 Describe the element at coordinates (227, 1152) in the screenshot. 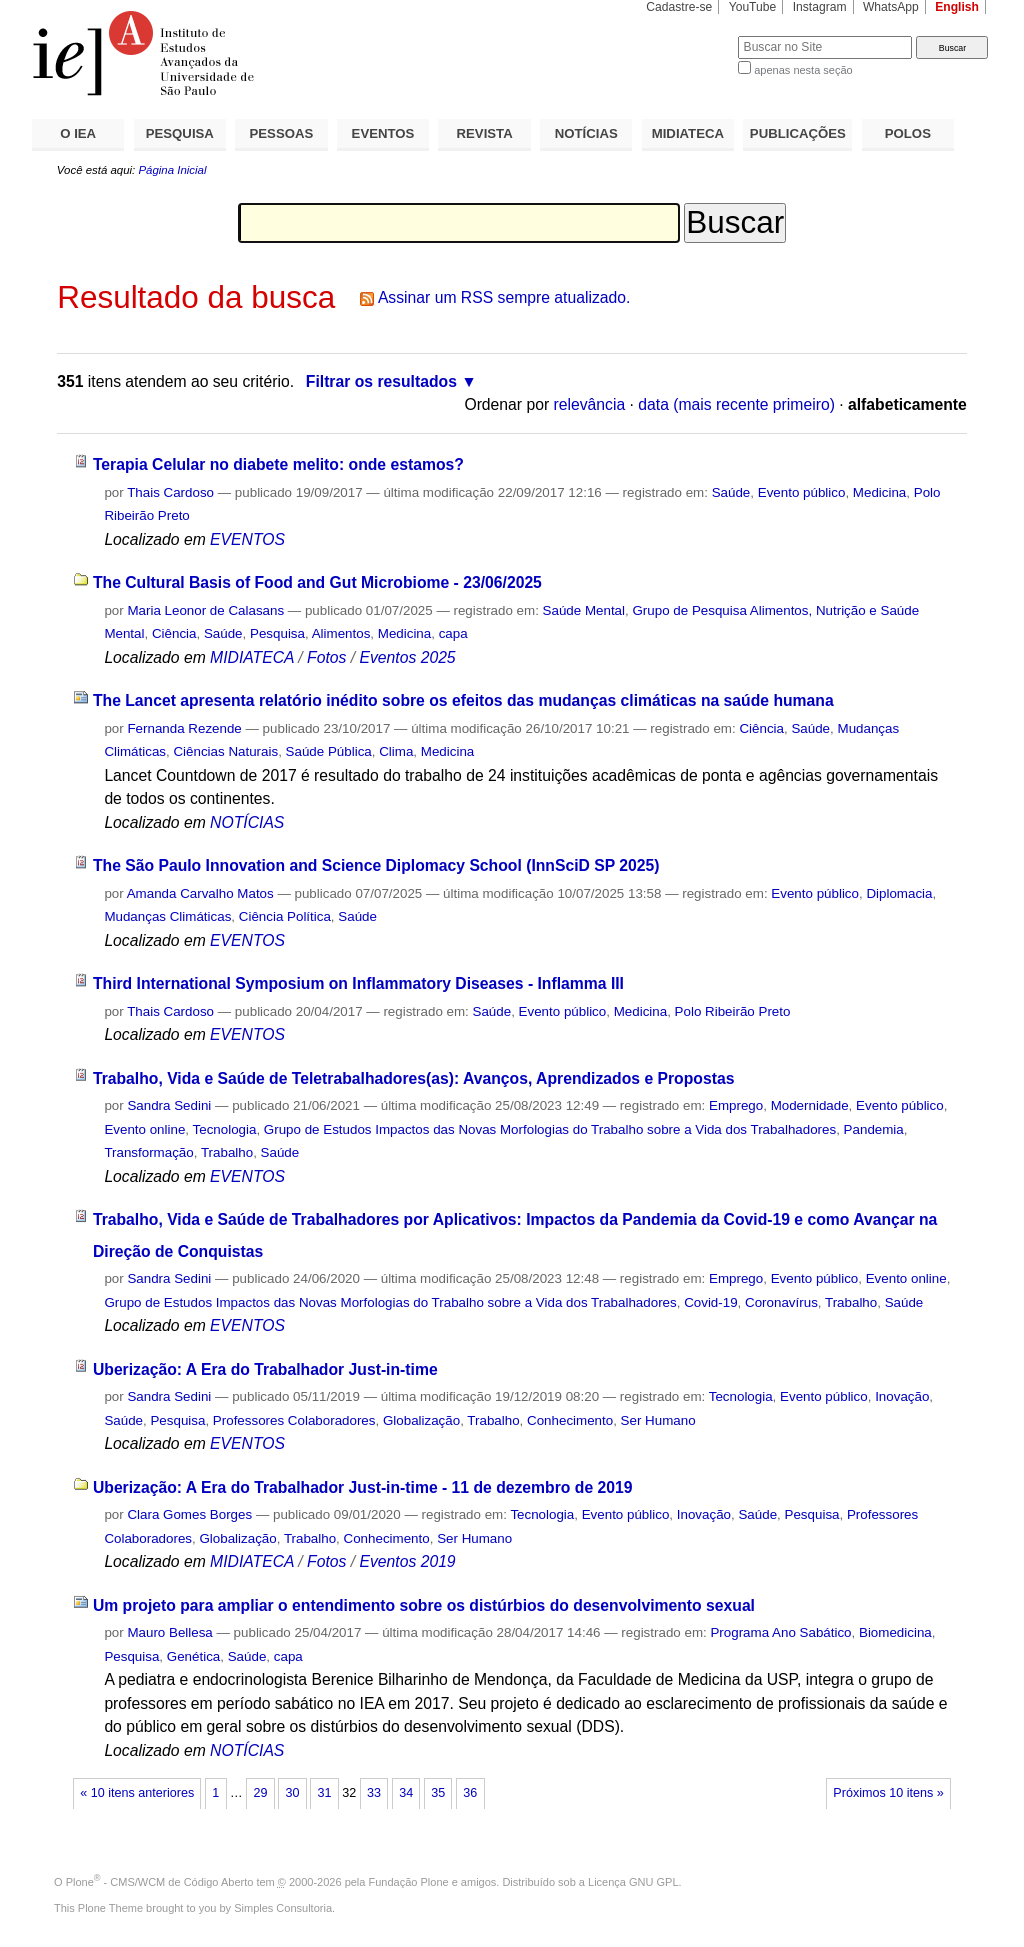

I see `Trabalho` at that location.